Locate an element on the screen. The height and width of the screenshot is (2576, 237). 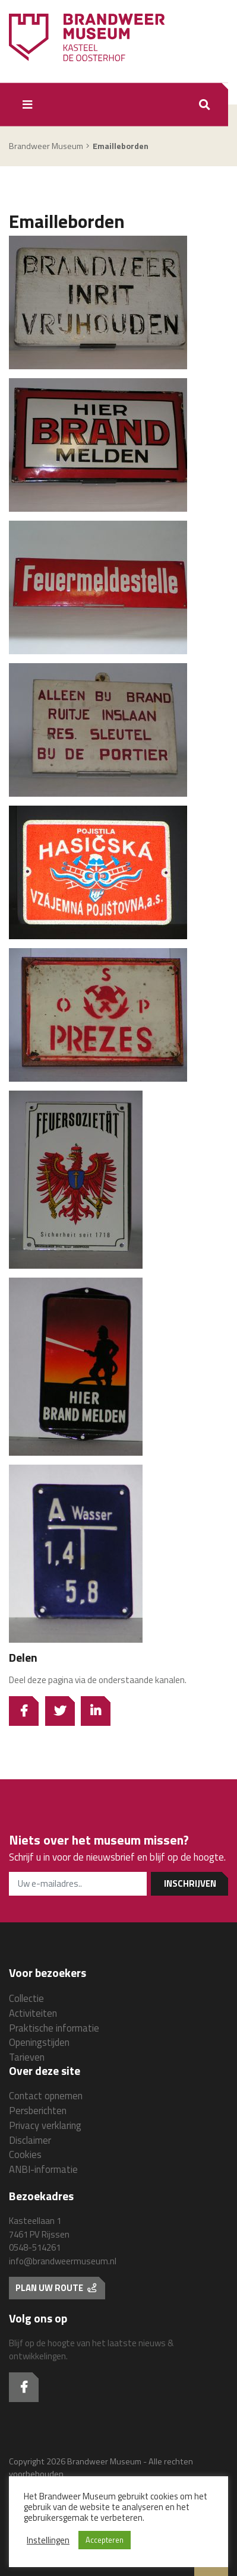
info@brandweermuseum.nl is located at coordinates (62, 2261).